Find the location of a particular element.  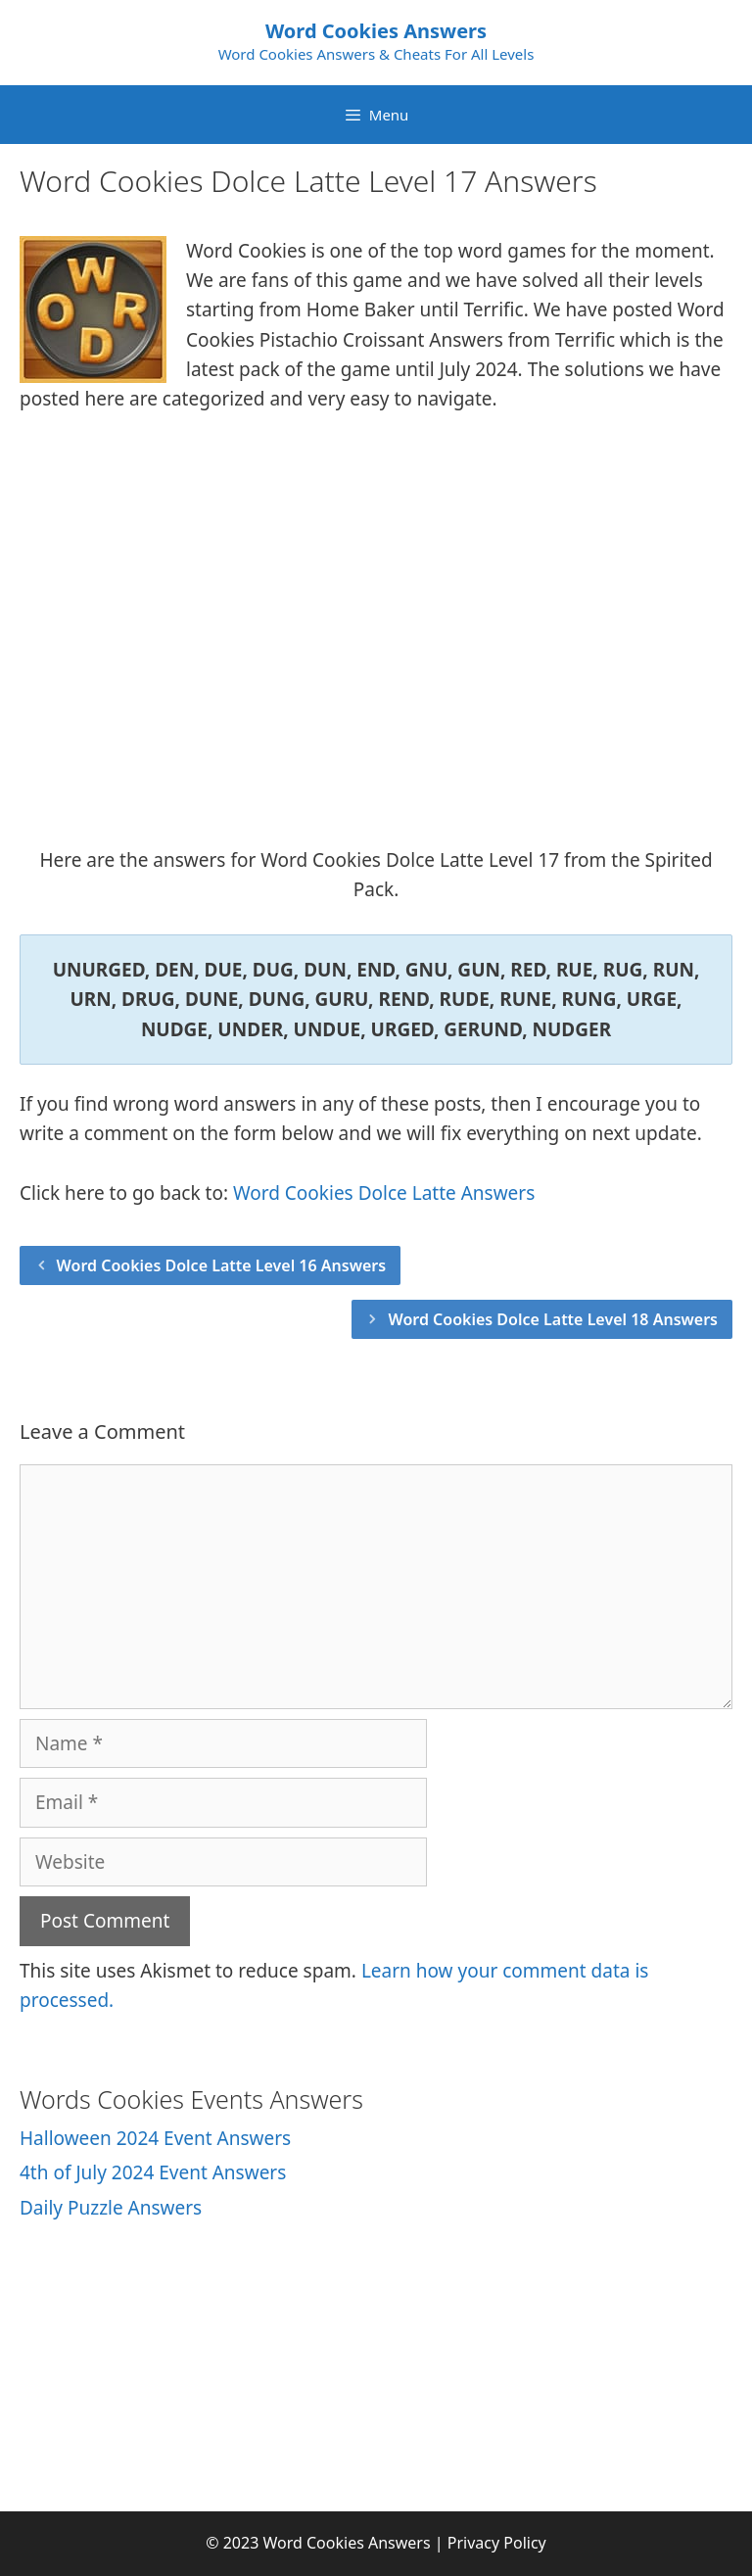

Word Cookies Dolce Latte Answers is located at coordinates (384, 1193).